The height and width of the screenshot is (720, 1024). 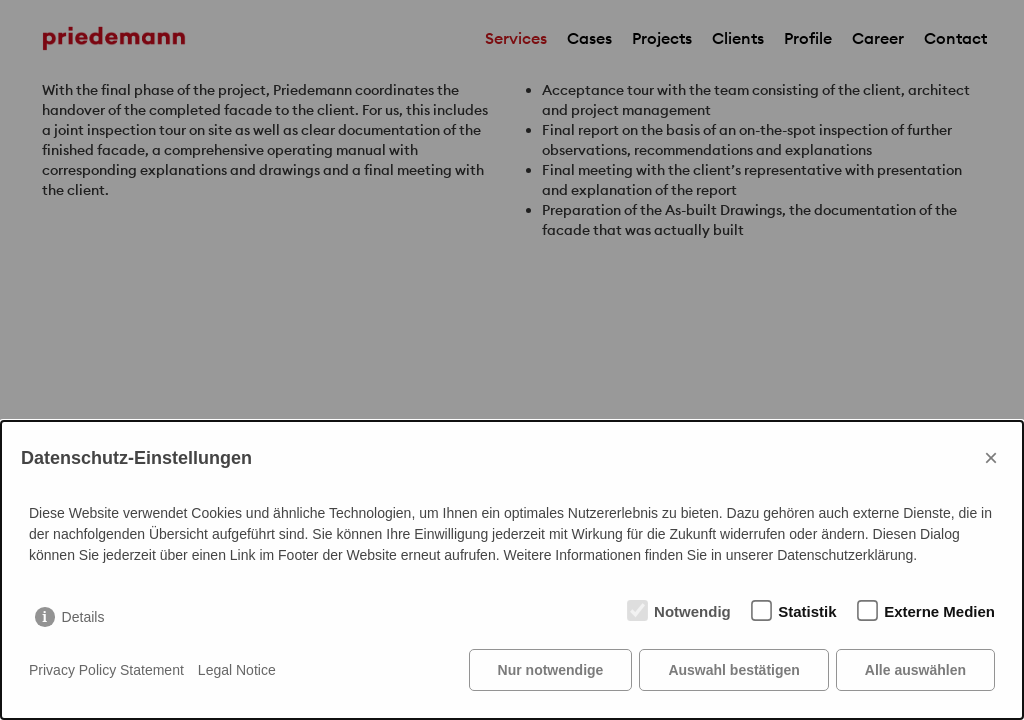 What do you see at coordinates (915, 670) in the screenshot?
I see `Alle auswählen` at bounding box center [915, 670].